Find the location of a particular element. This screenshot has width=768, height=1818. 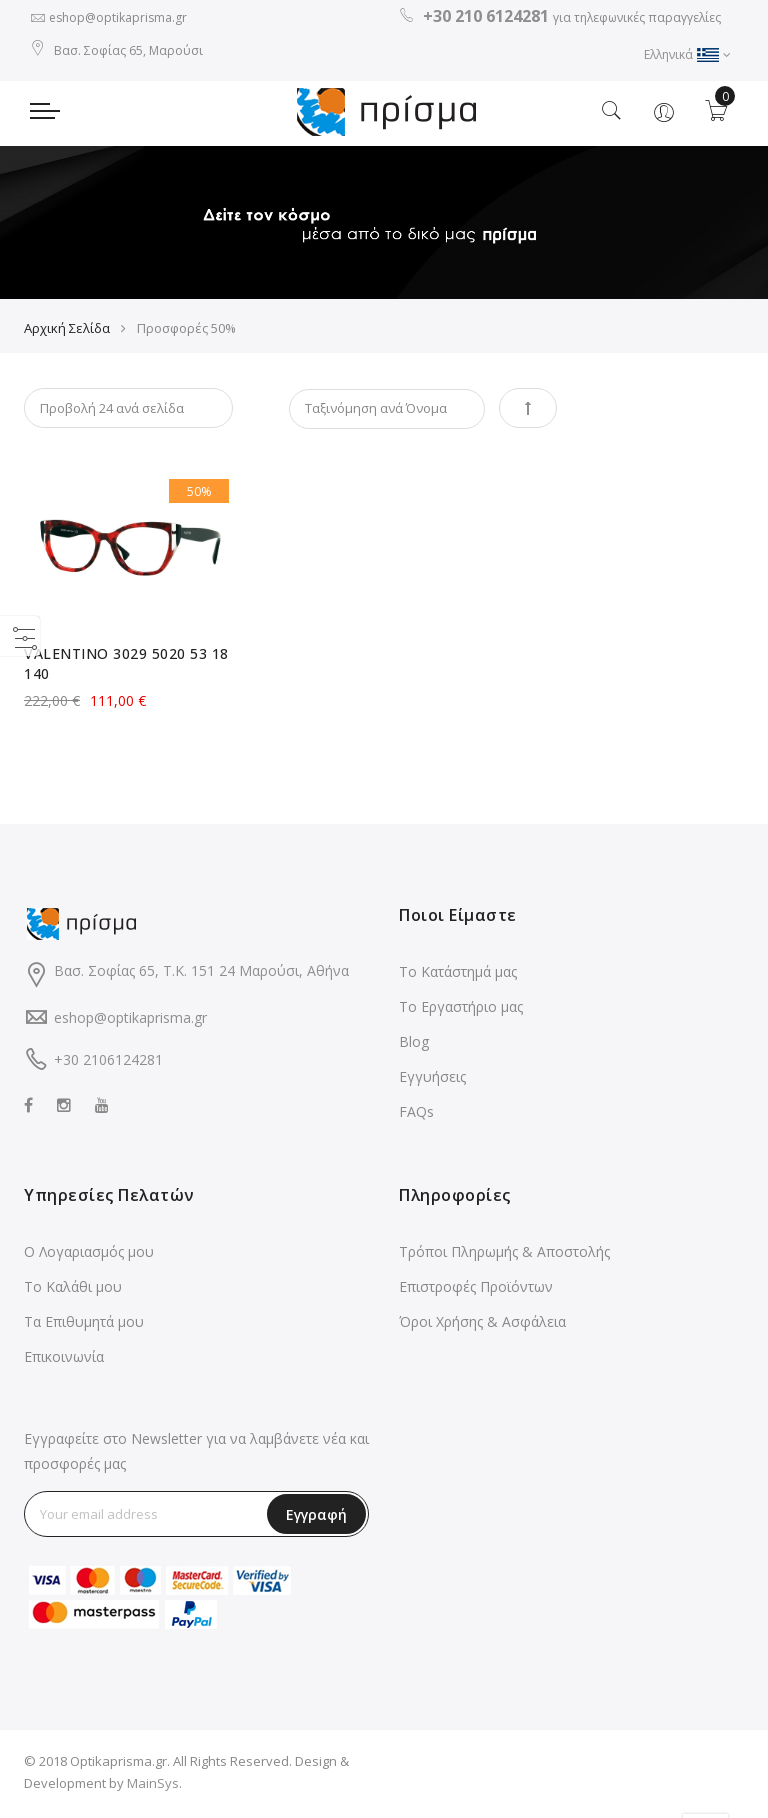

Ο Λογαριασμός μου is located at coordinates (89, 1255).